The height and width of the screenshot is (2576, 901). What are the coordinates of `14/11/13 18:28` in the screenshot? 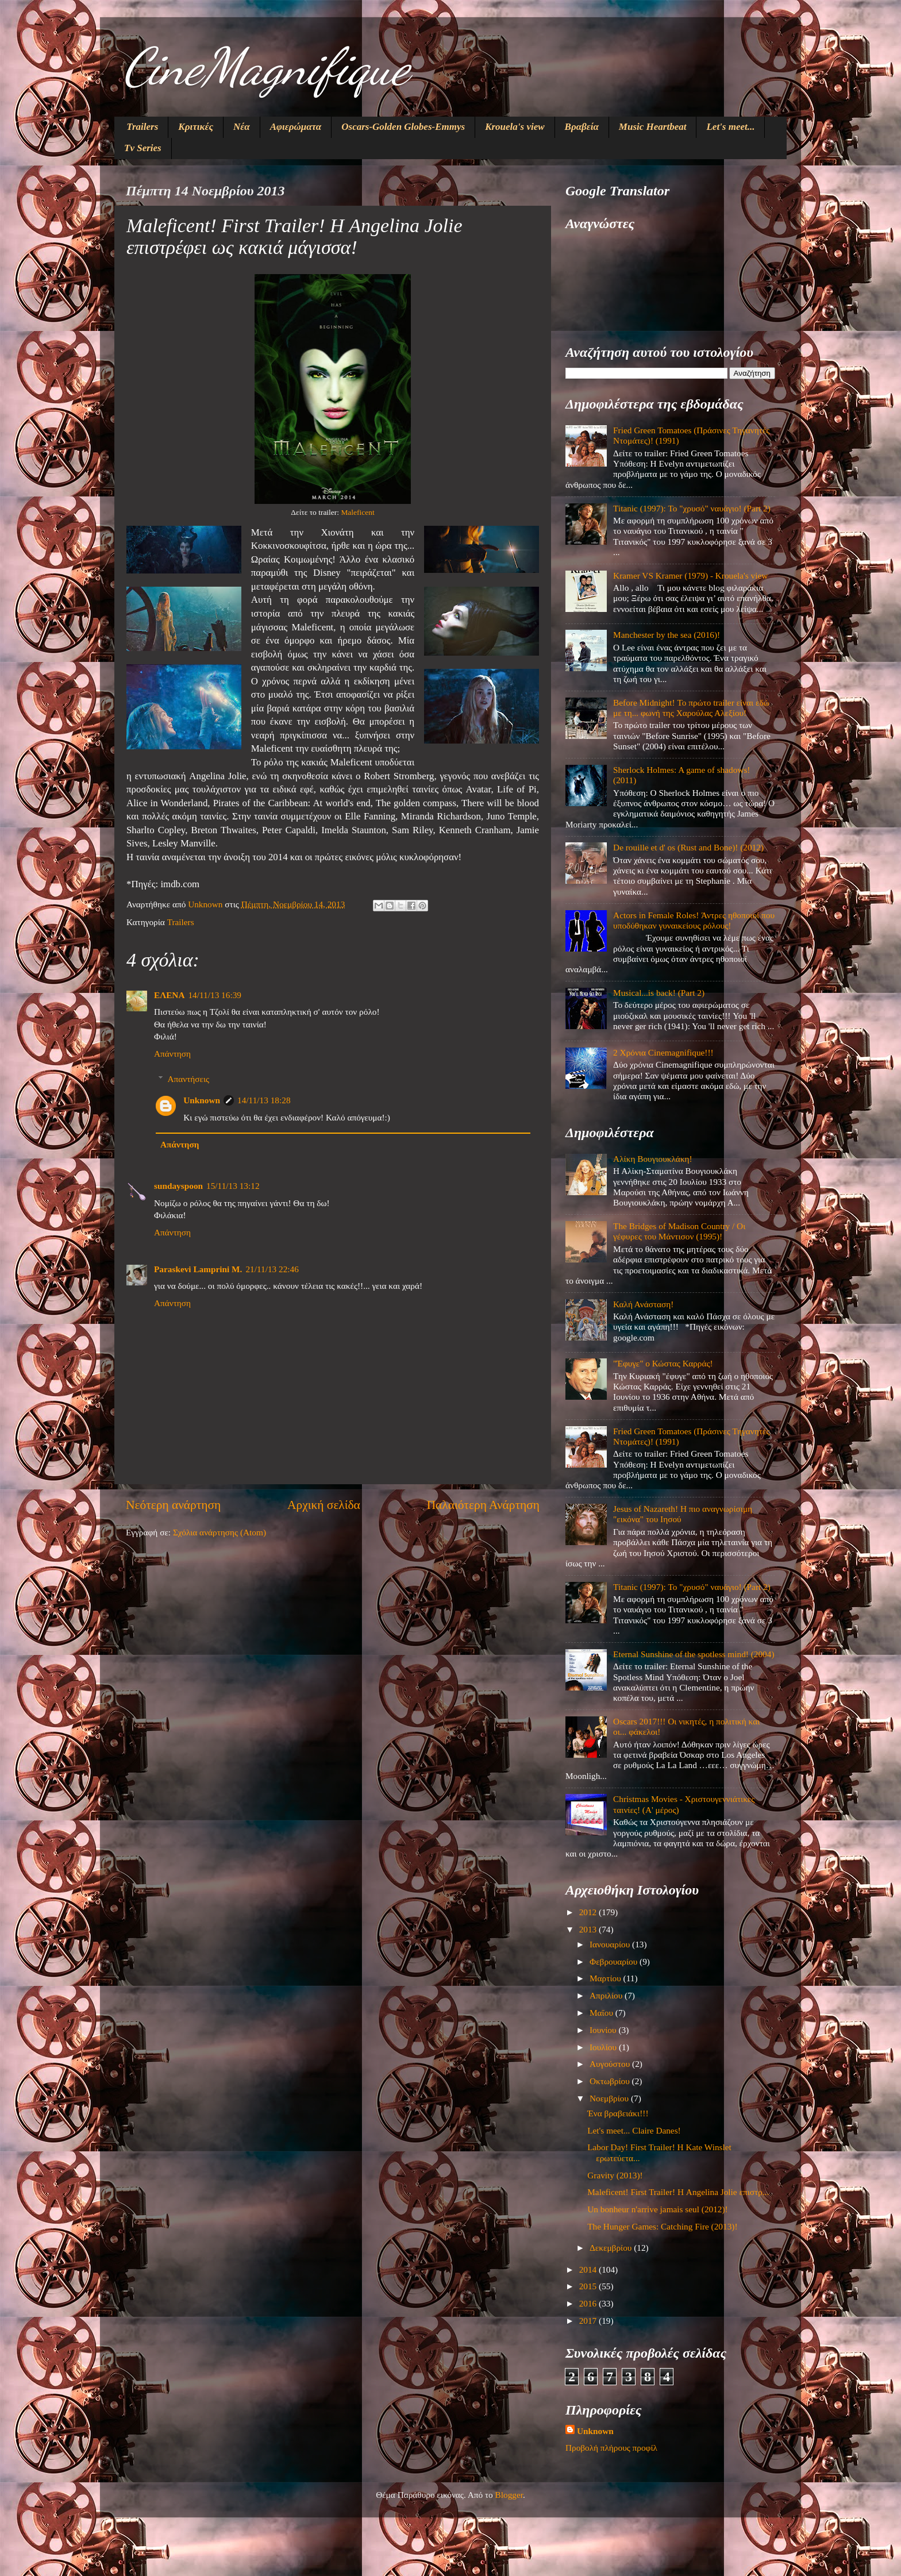 It's located at (264, 1100).